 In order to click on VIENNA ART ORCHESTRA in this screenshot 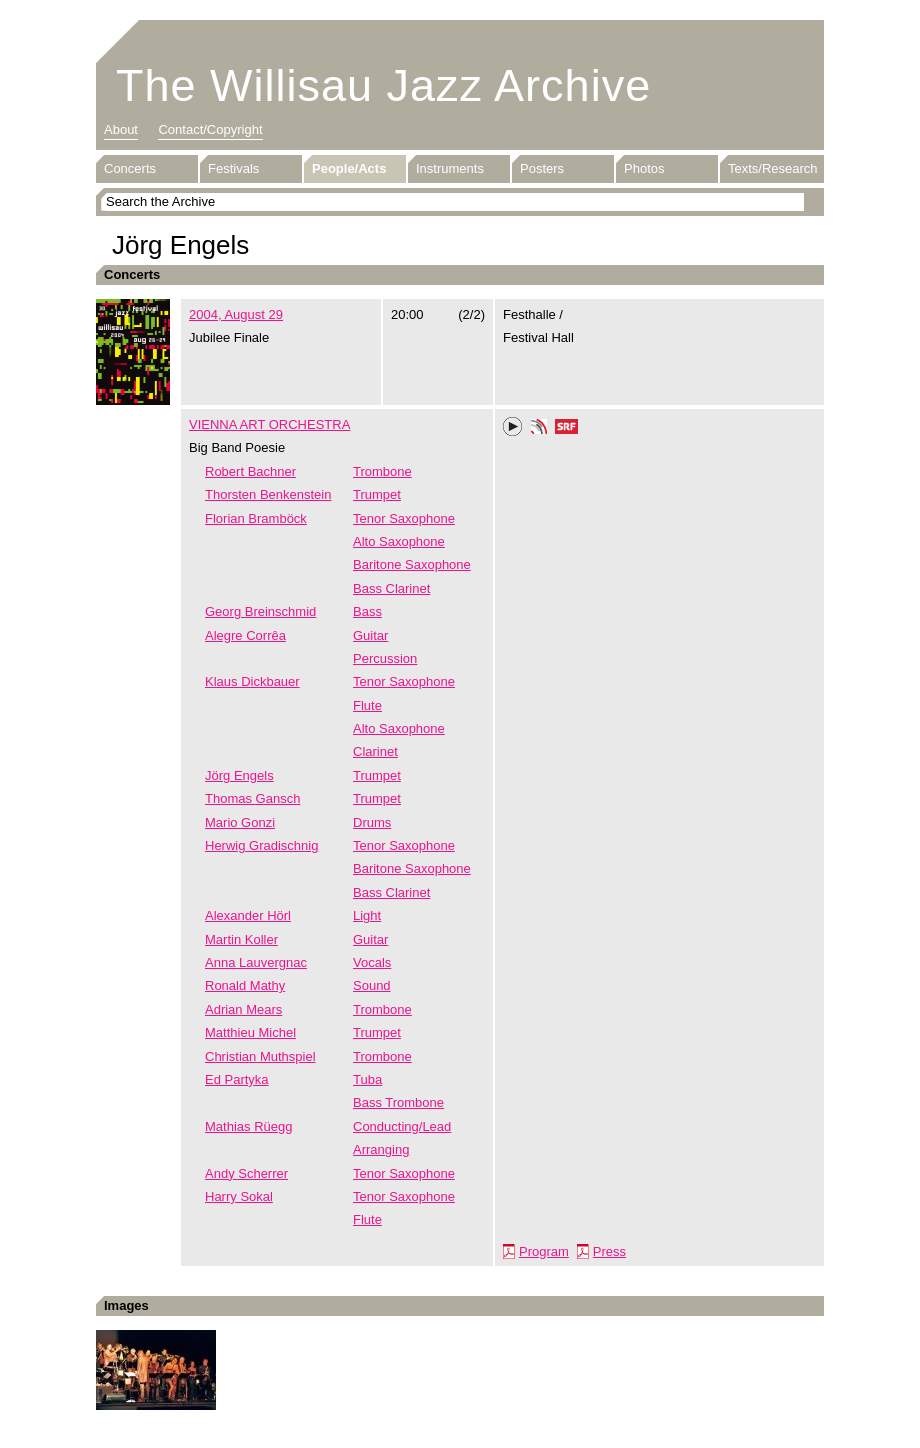, I will do `click(269, 424)`.